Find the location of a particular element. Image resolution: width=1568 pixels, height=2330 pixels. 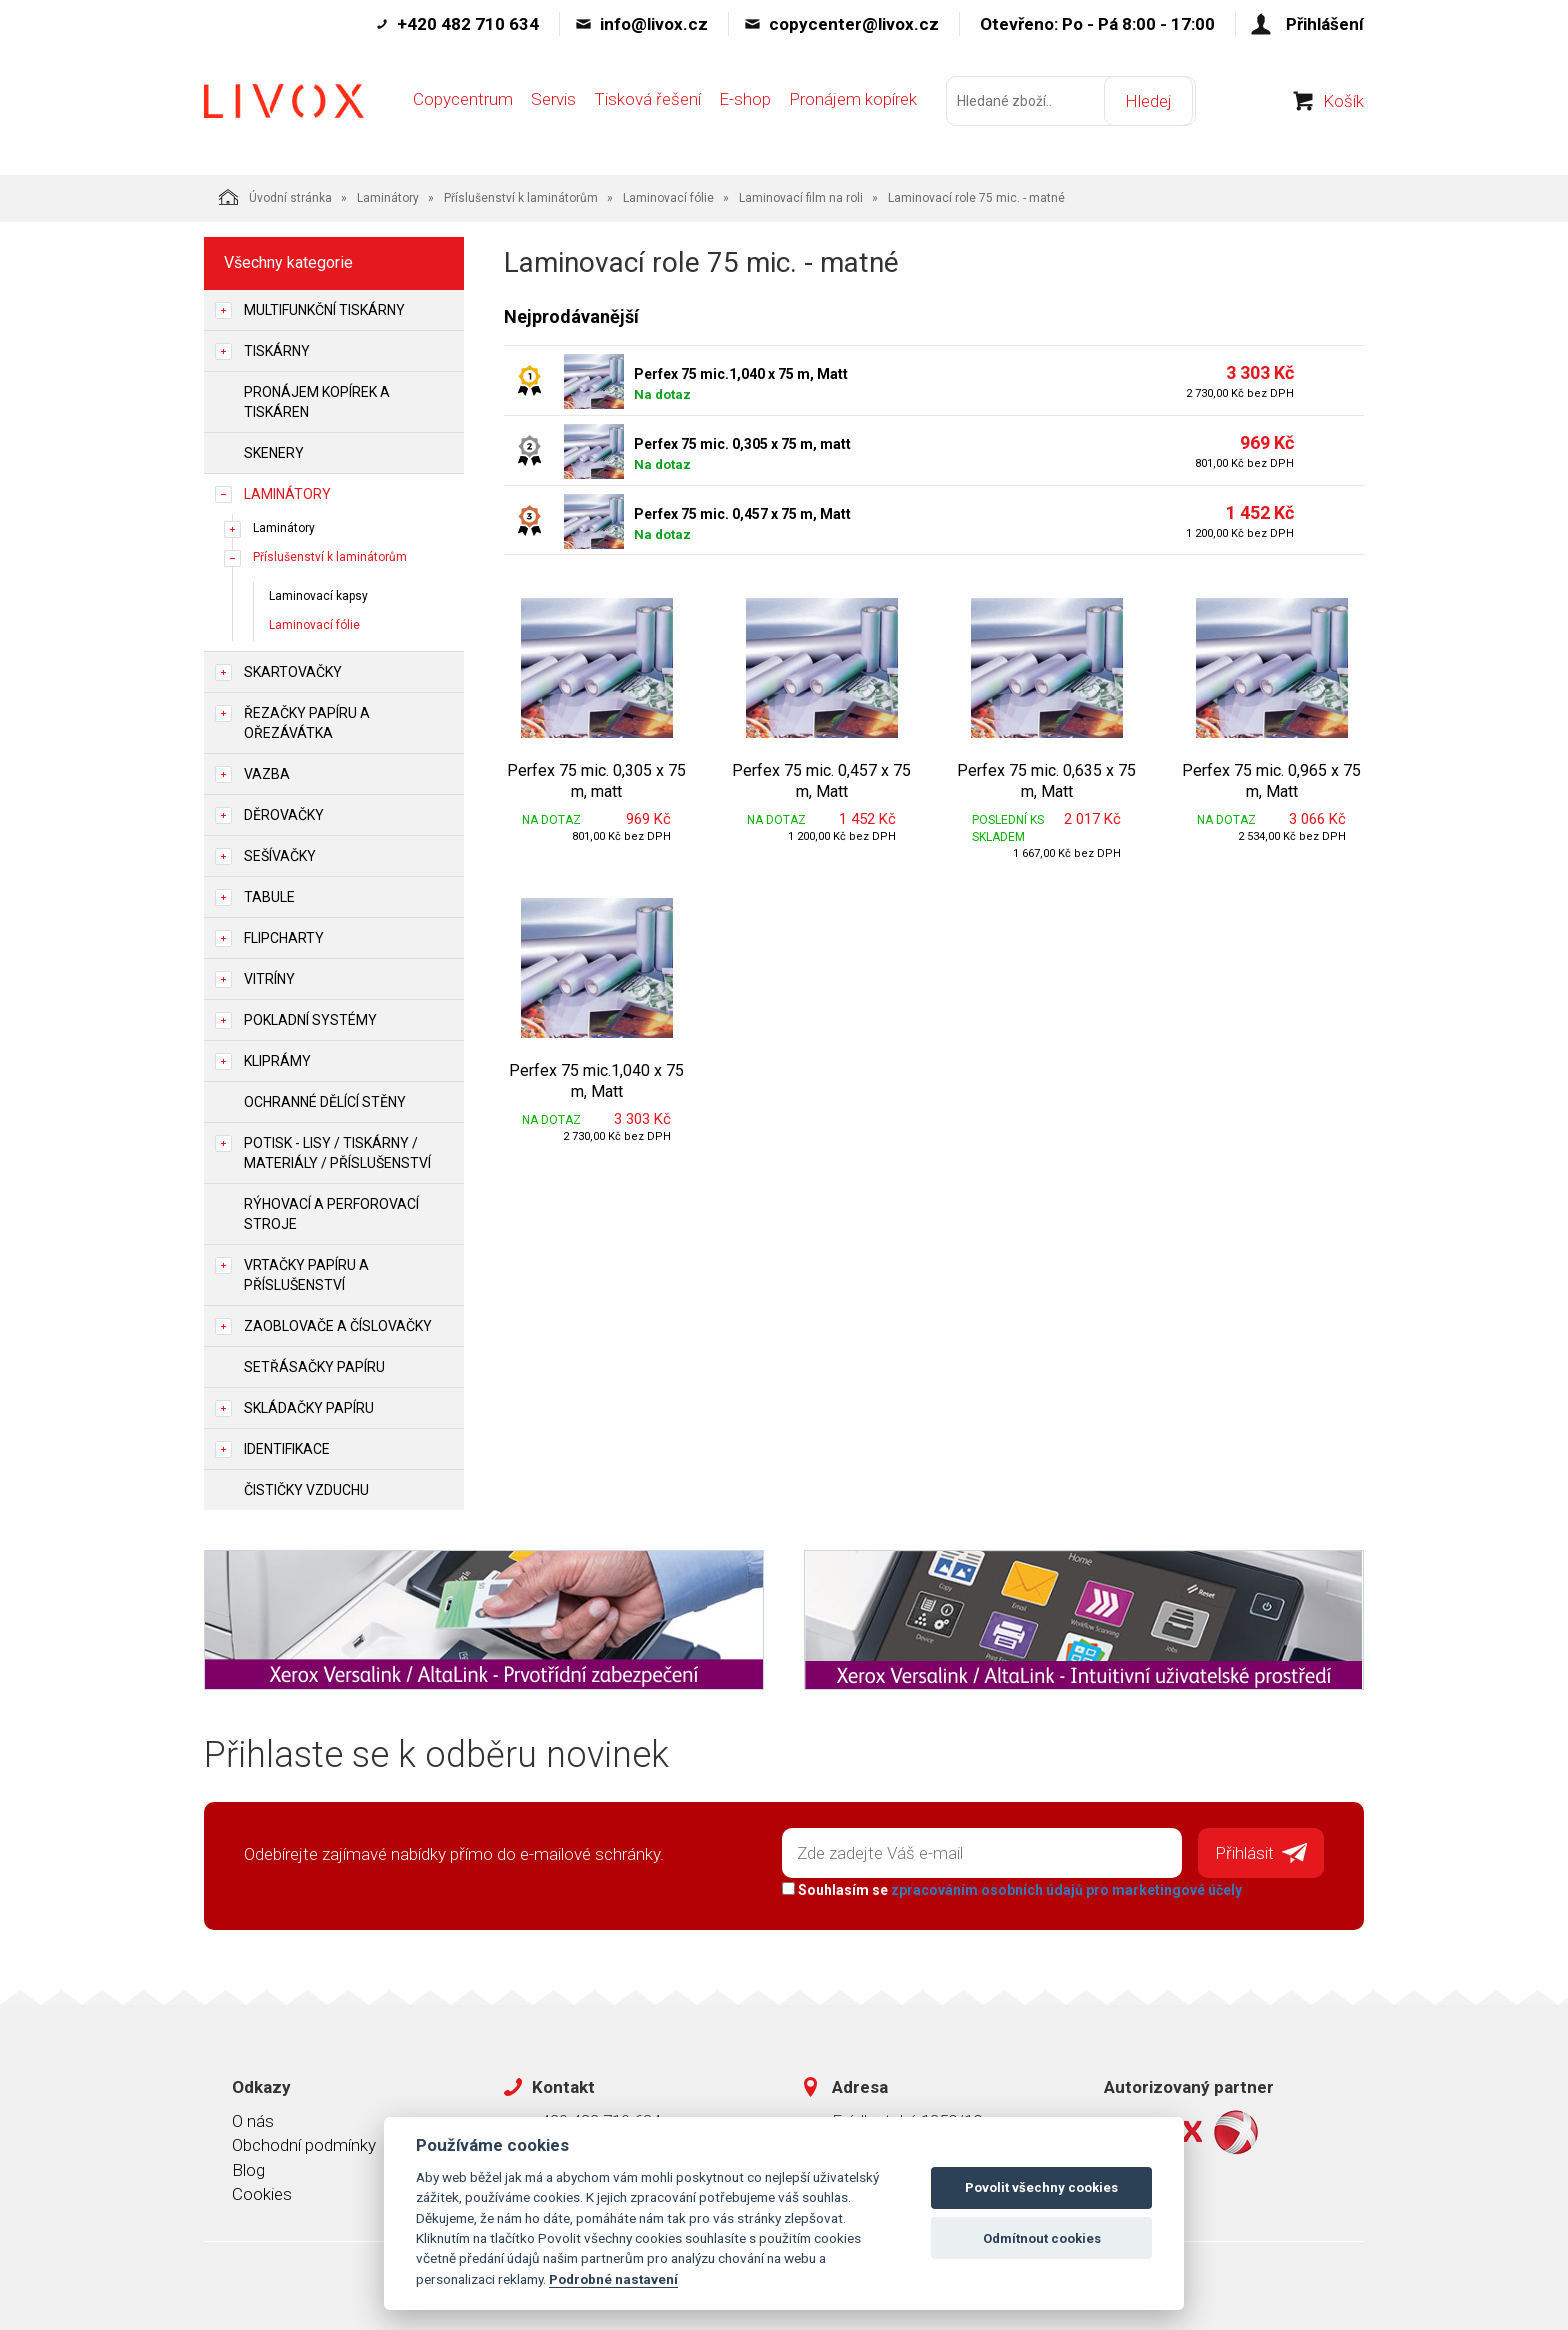

Perfex 75 mic.1,040 x 75 m, Matt is located at coordinates (741, 374).